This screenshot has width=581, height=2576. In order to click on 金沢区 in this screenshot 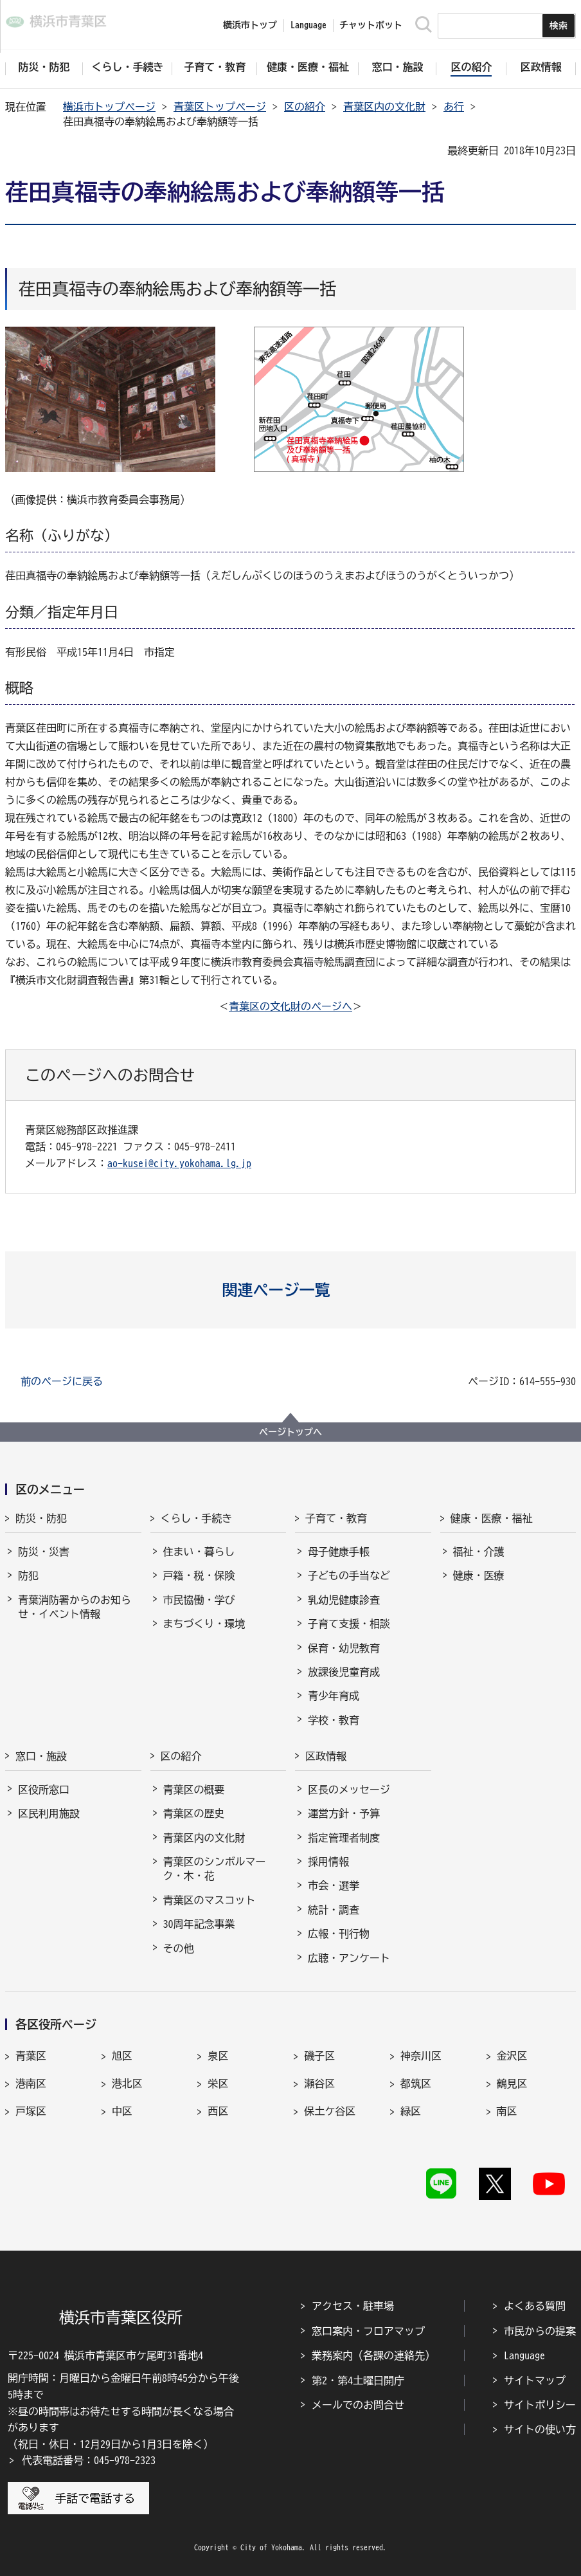, I will do `click(512, 2056)`.